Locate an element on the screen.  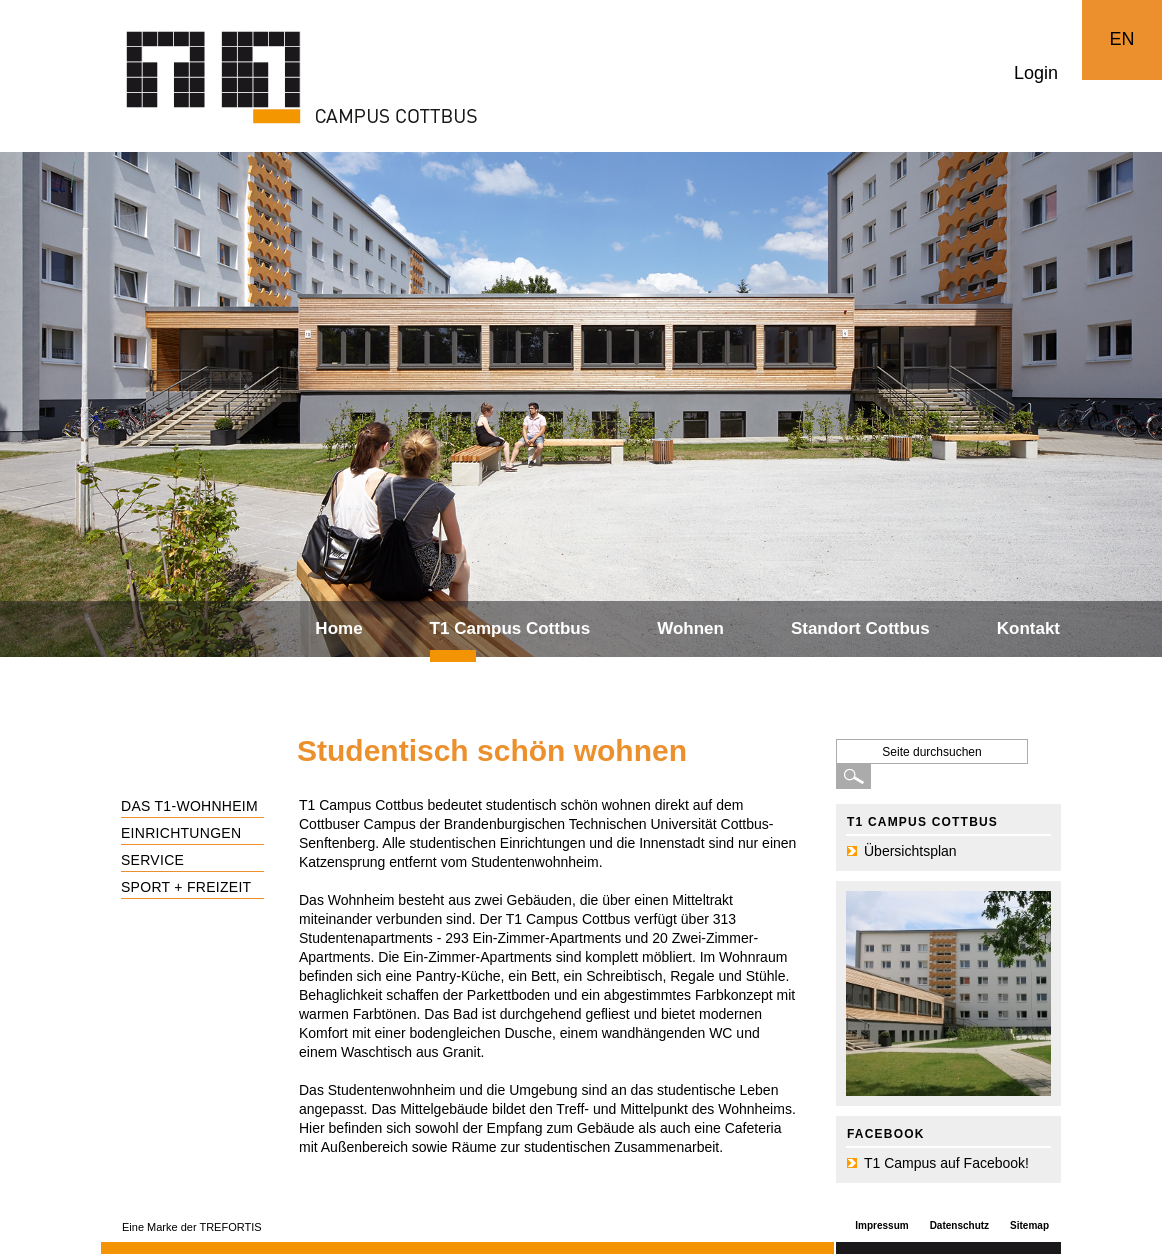
Service is located at coordinates (152, 860).